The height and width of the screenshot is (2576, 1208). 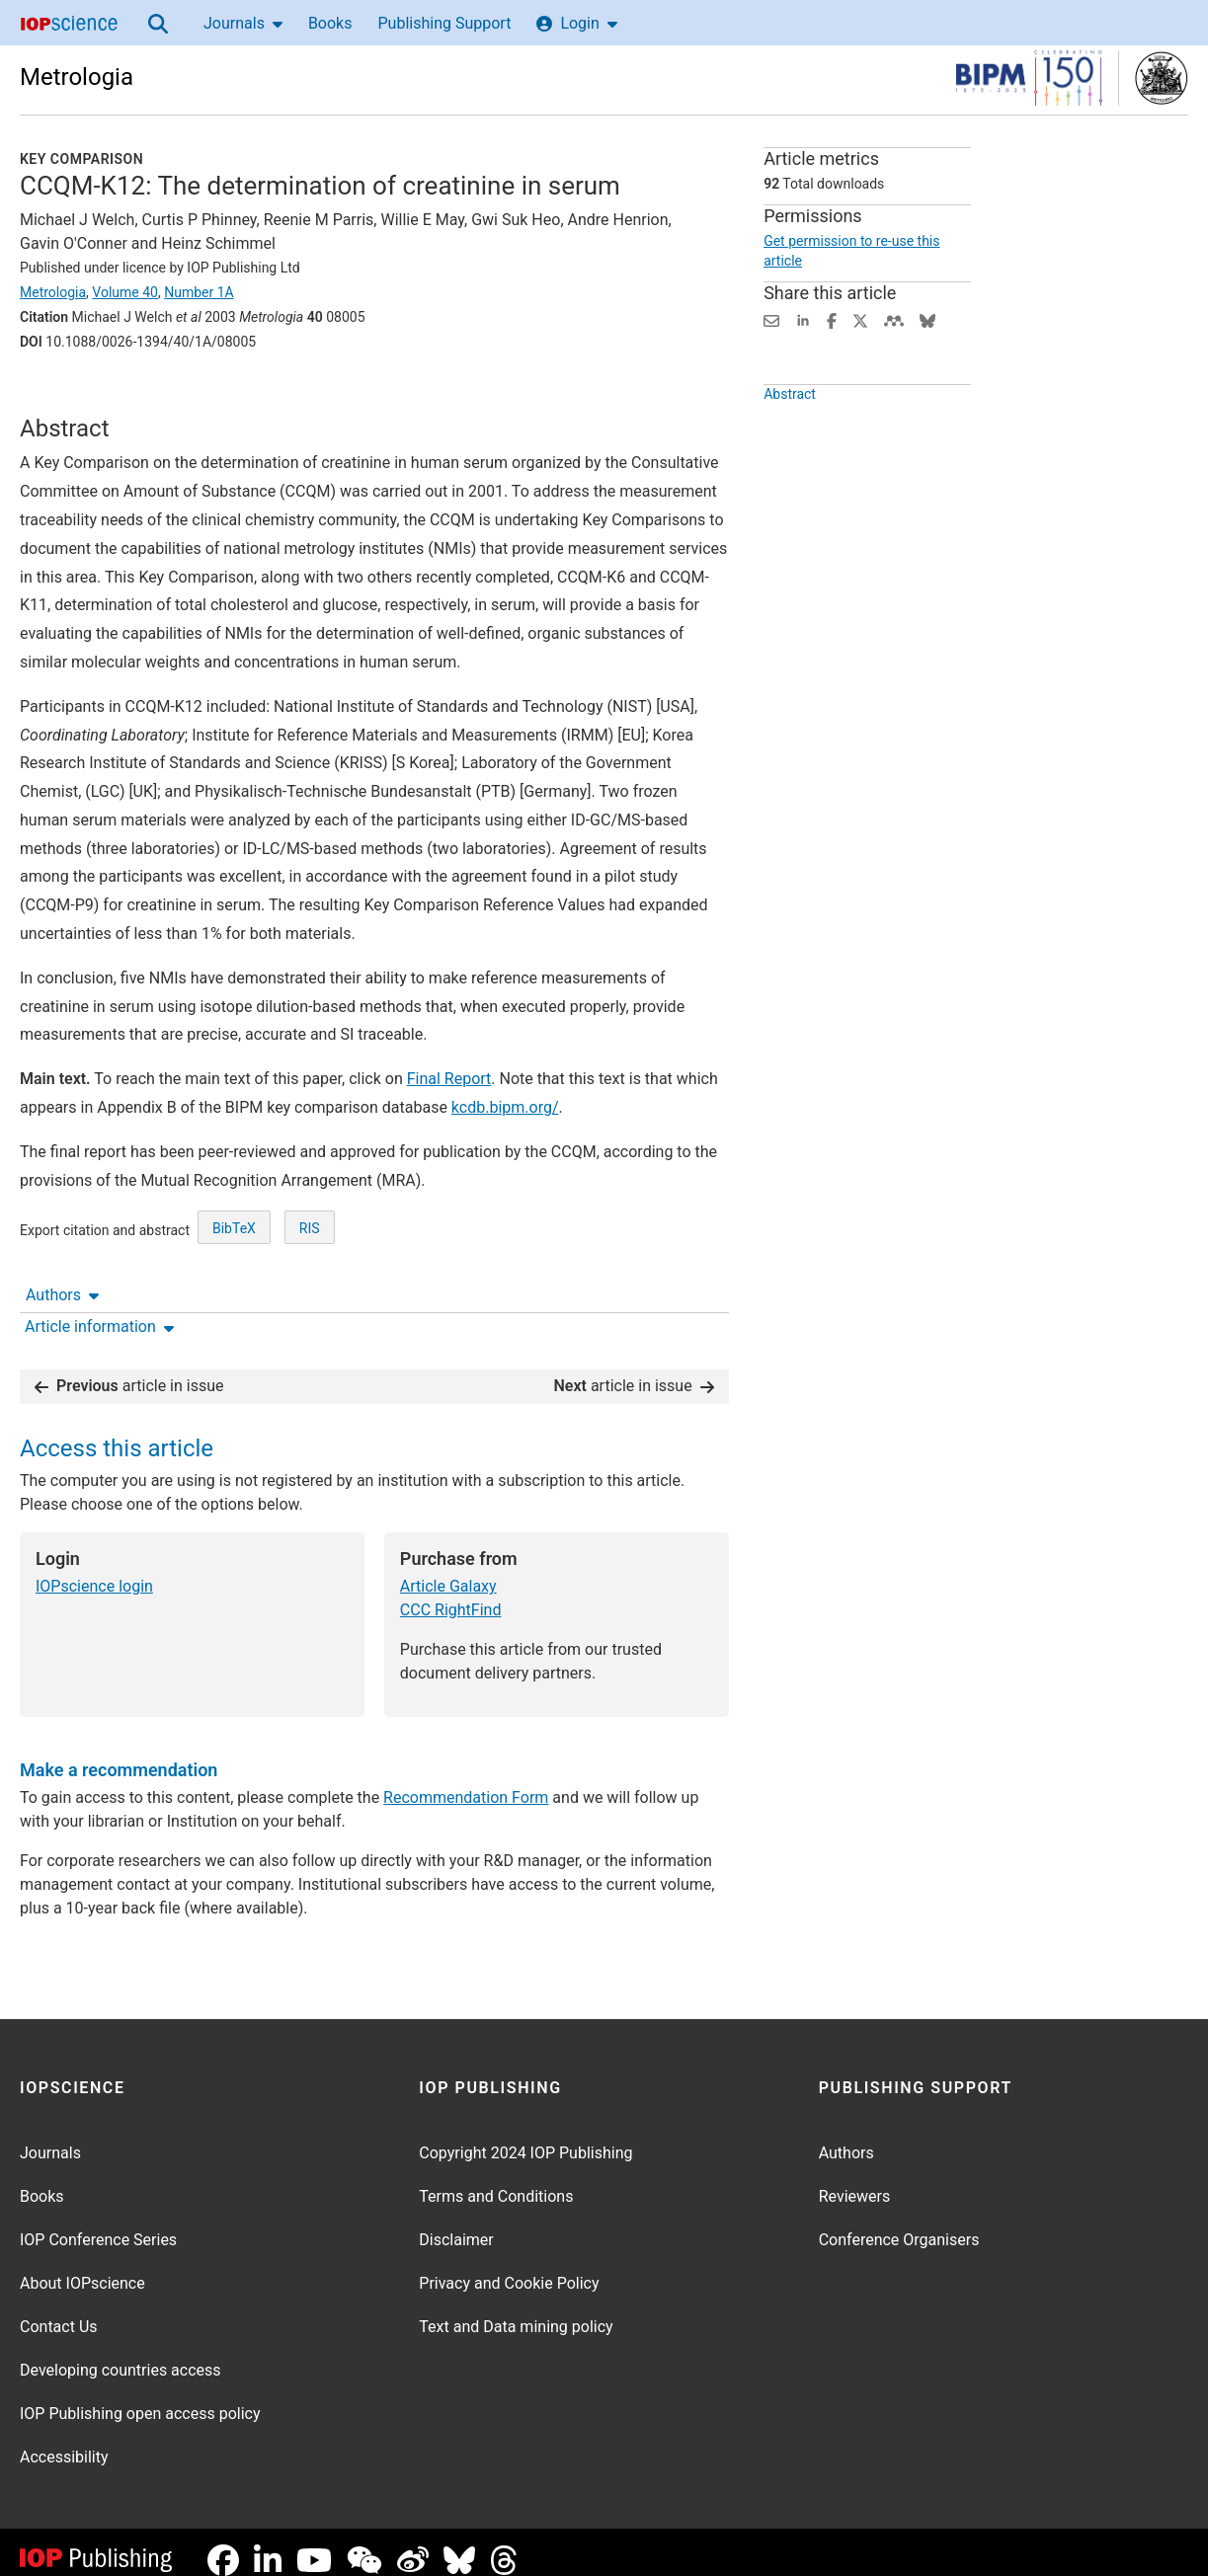 What do you see at coordinates (330, 23) in the screenshot?
I see `Books` at bounding box center [330, 23].